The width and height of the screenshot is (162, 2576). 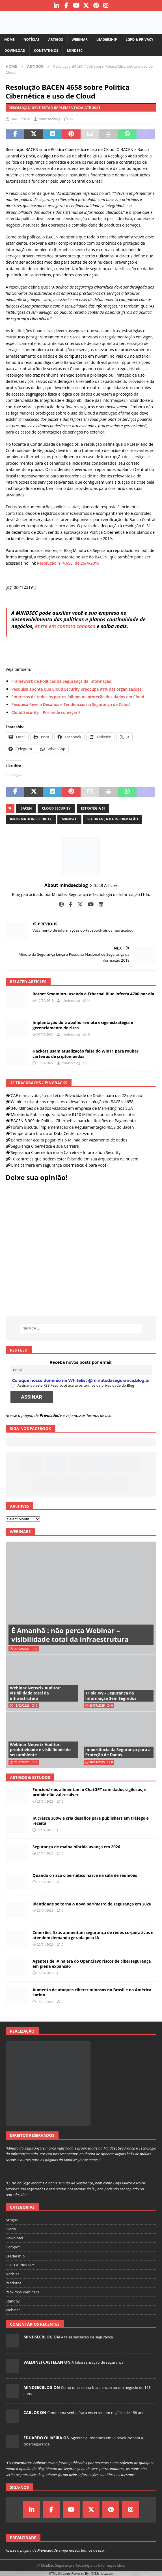 What do you see at coordinates (45, 1830) in the screenshot?
I see `22/04/2026` at bounding box center [45, 1830].